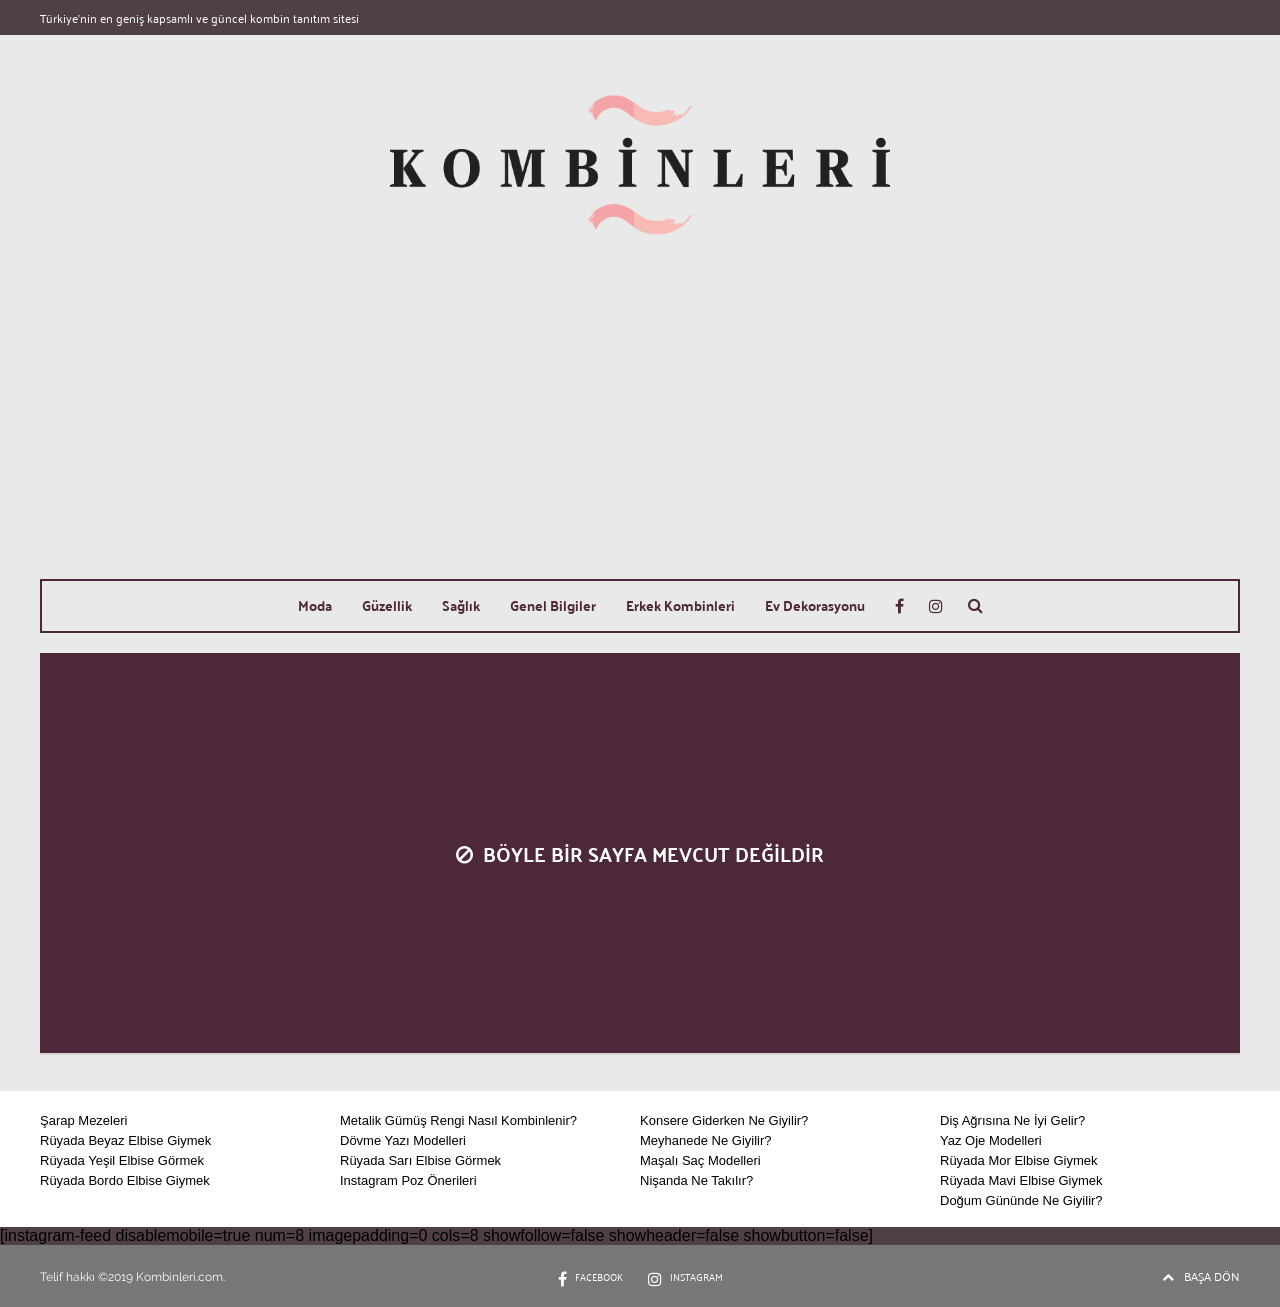 The height and width of the screenshot is (1307, 1280). I want to click on Rüyada Mor Elbise Giymek, so click(1019, 1160).